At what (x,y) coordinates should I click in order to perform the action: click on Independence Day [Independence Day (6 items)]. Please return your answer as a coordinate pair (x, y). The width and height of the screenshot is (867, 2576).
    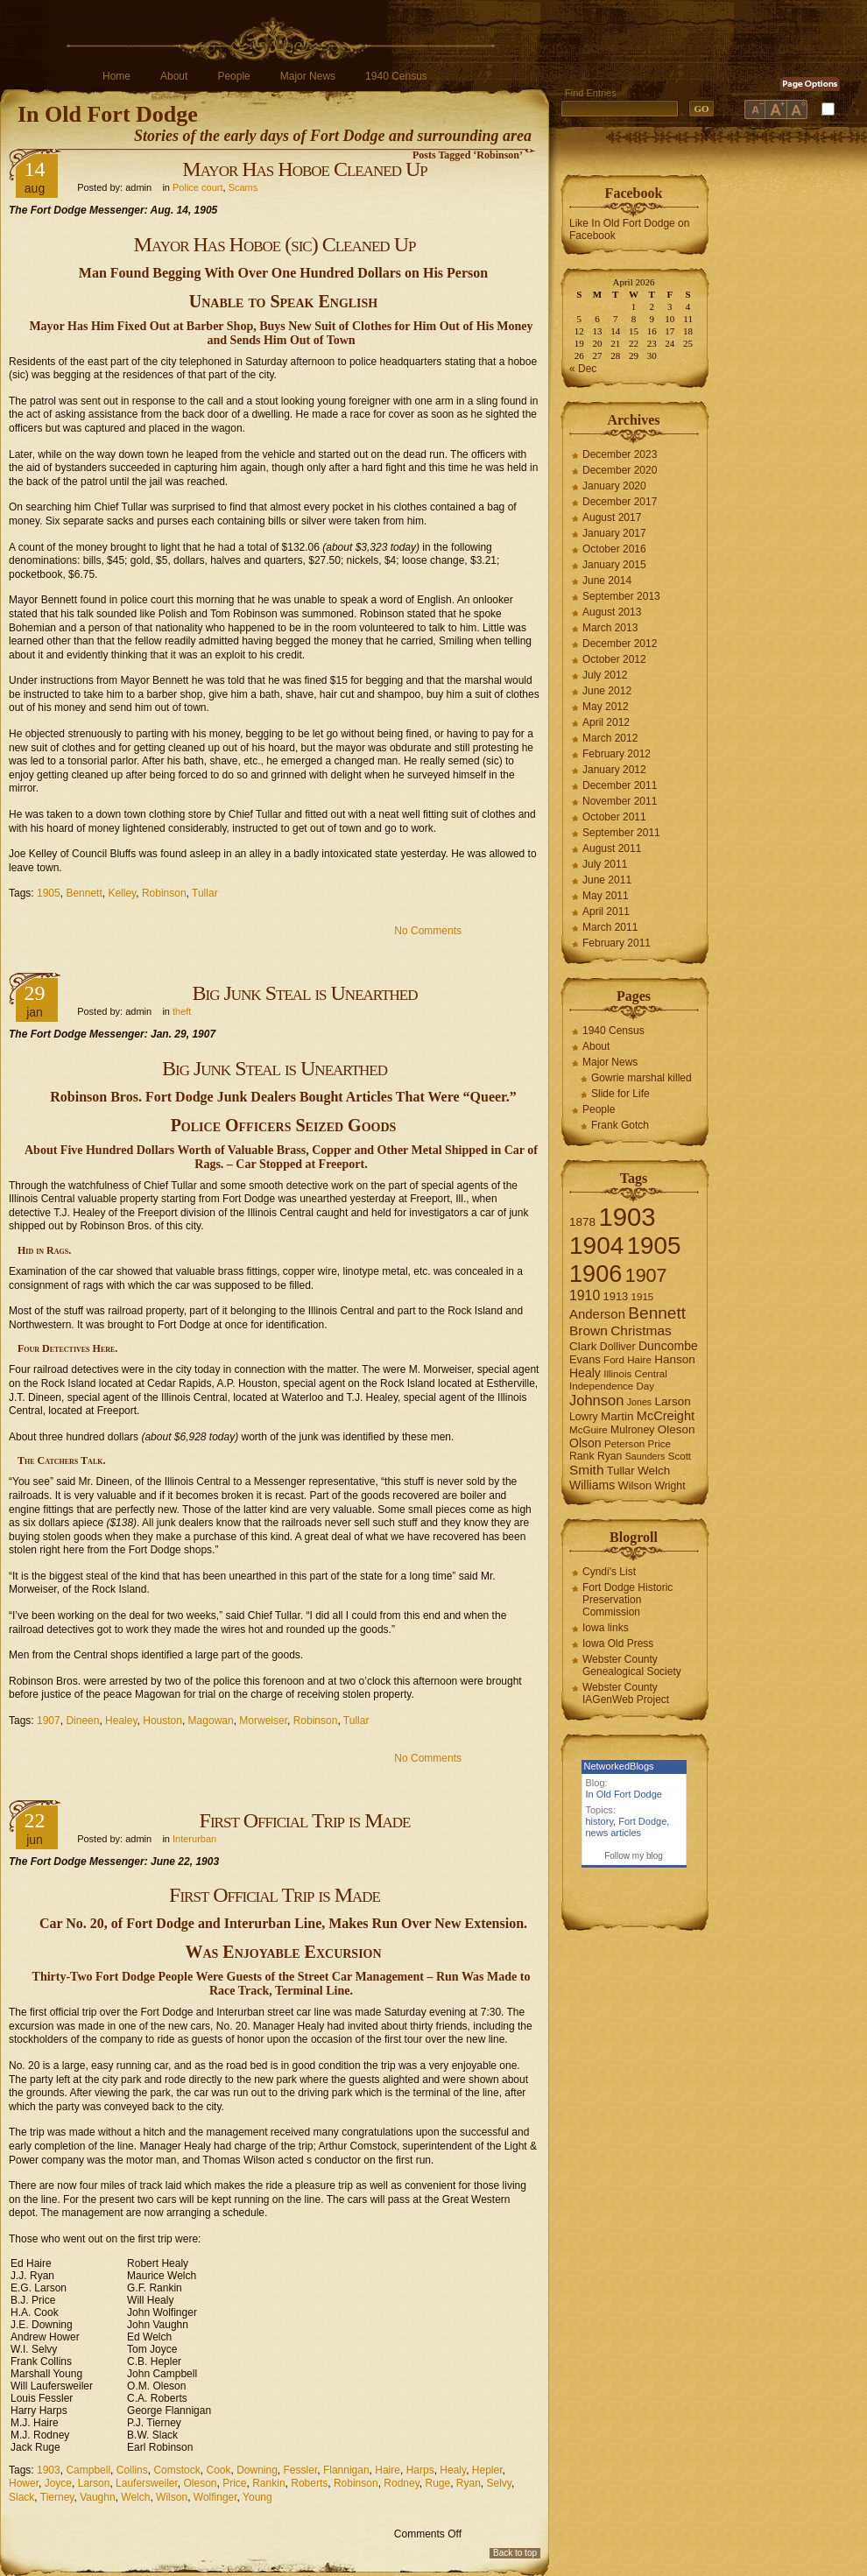
    Looking at the image, I should click on (611, 1386).